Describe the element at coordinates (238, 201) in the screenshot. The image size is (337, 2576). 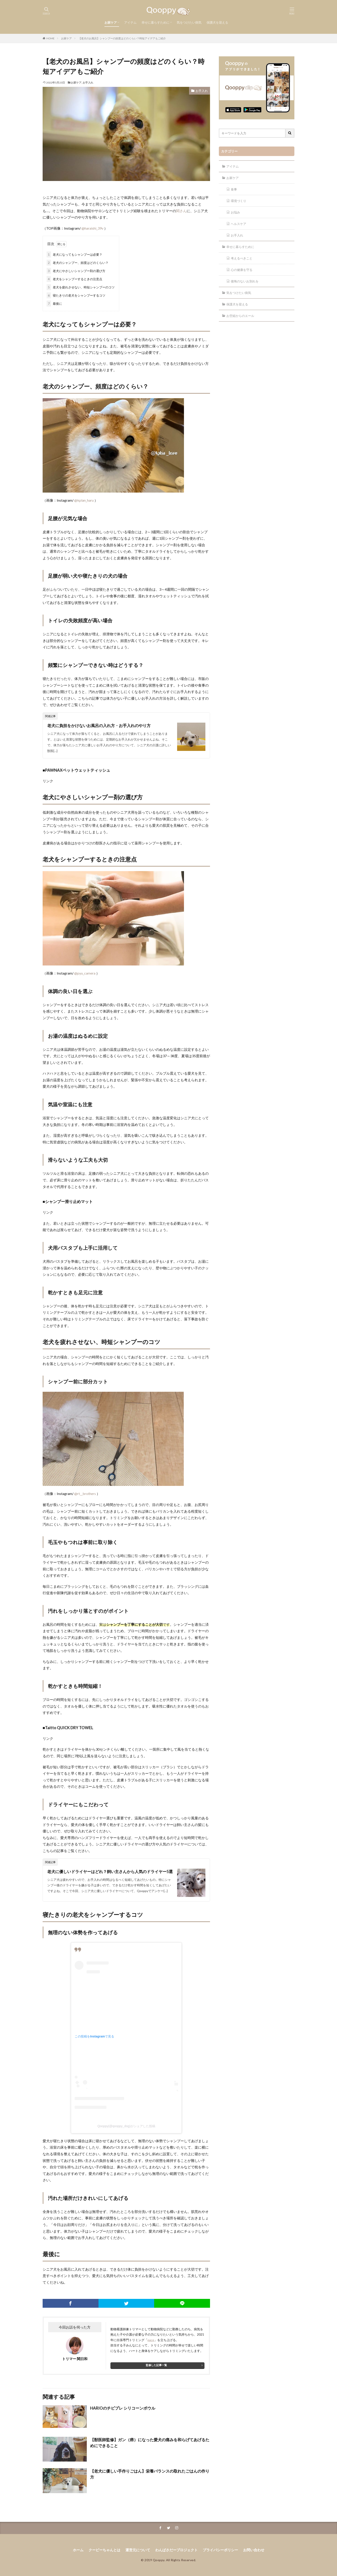
I see `環境づくり` at that location.